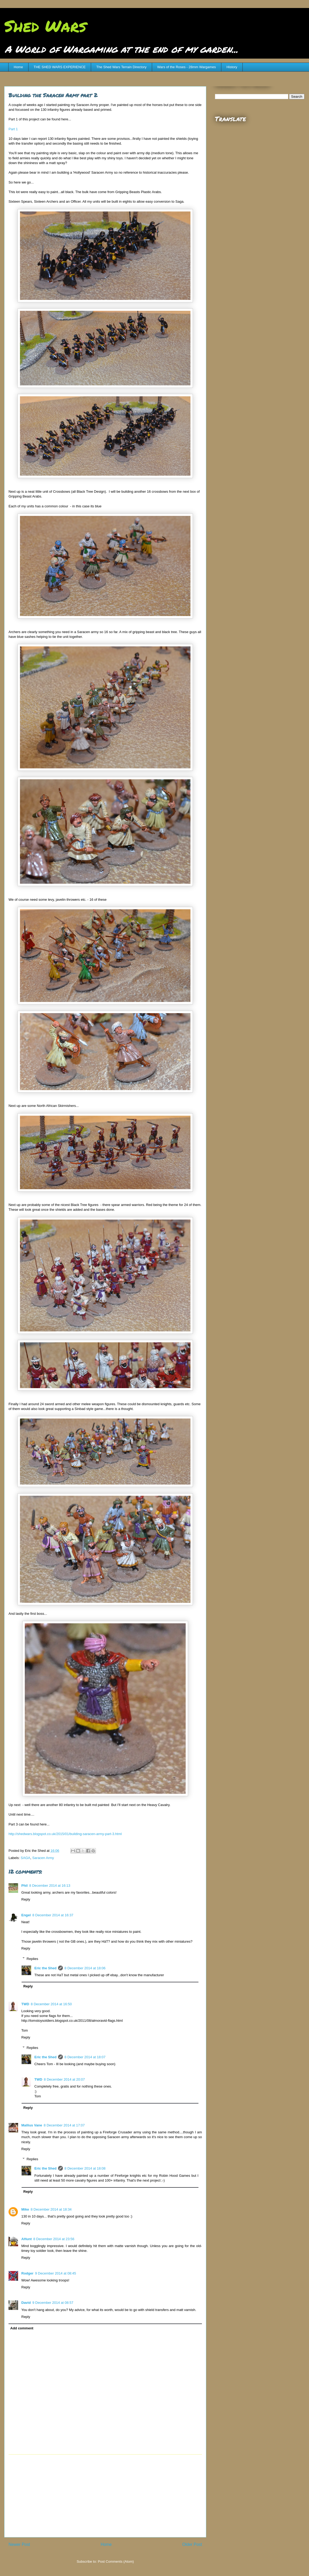 This screenshot has height=2576, width=309. I want to click on 8 December 2014 at 18:34, so click(51, 2209).